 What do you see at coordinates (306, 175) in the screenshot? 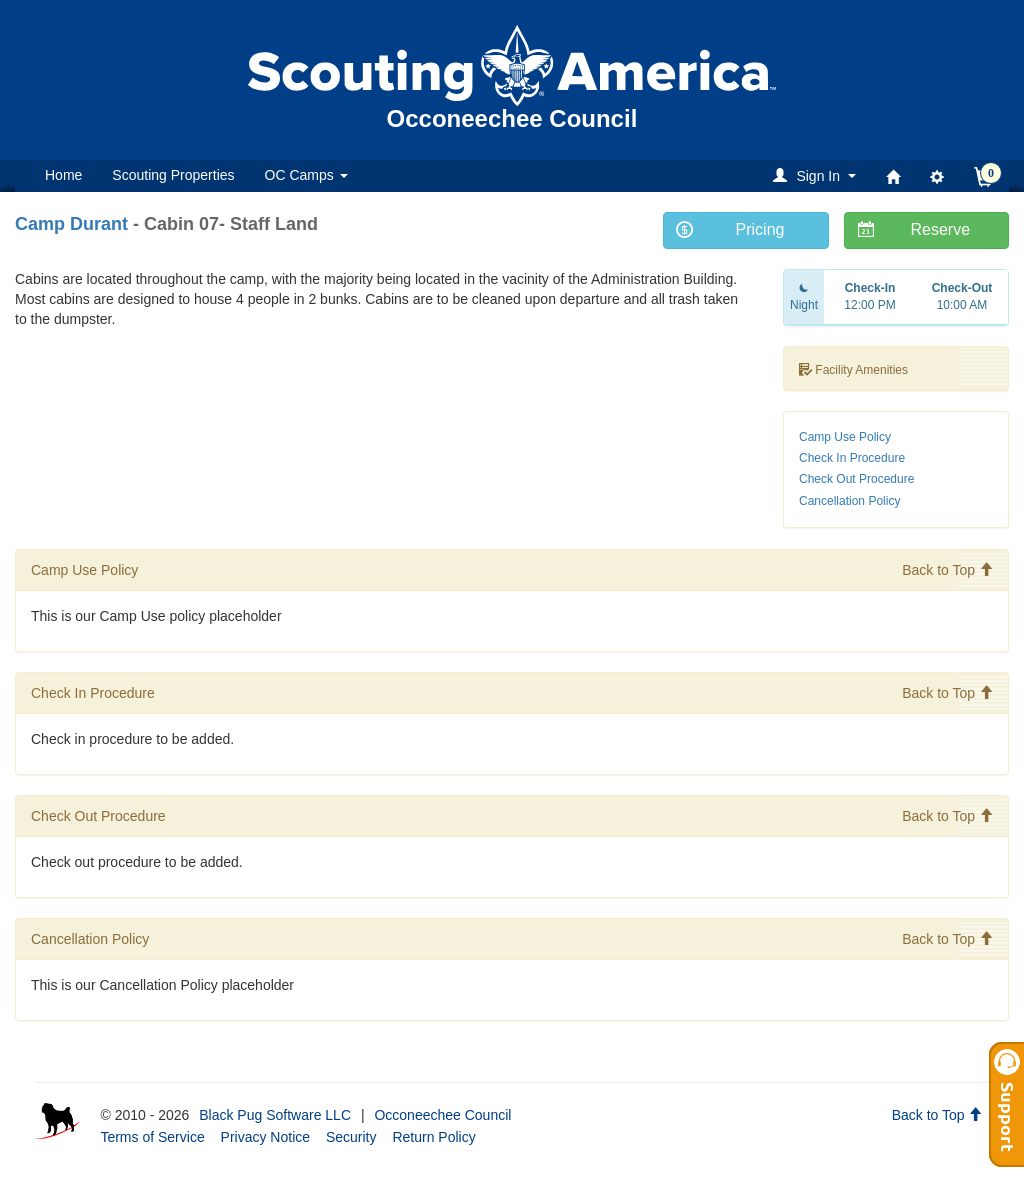
I see `OC Camps [button]` at bounding box center [306, 175].